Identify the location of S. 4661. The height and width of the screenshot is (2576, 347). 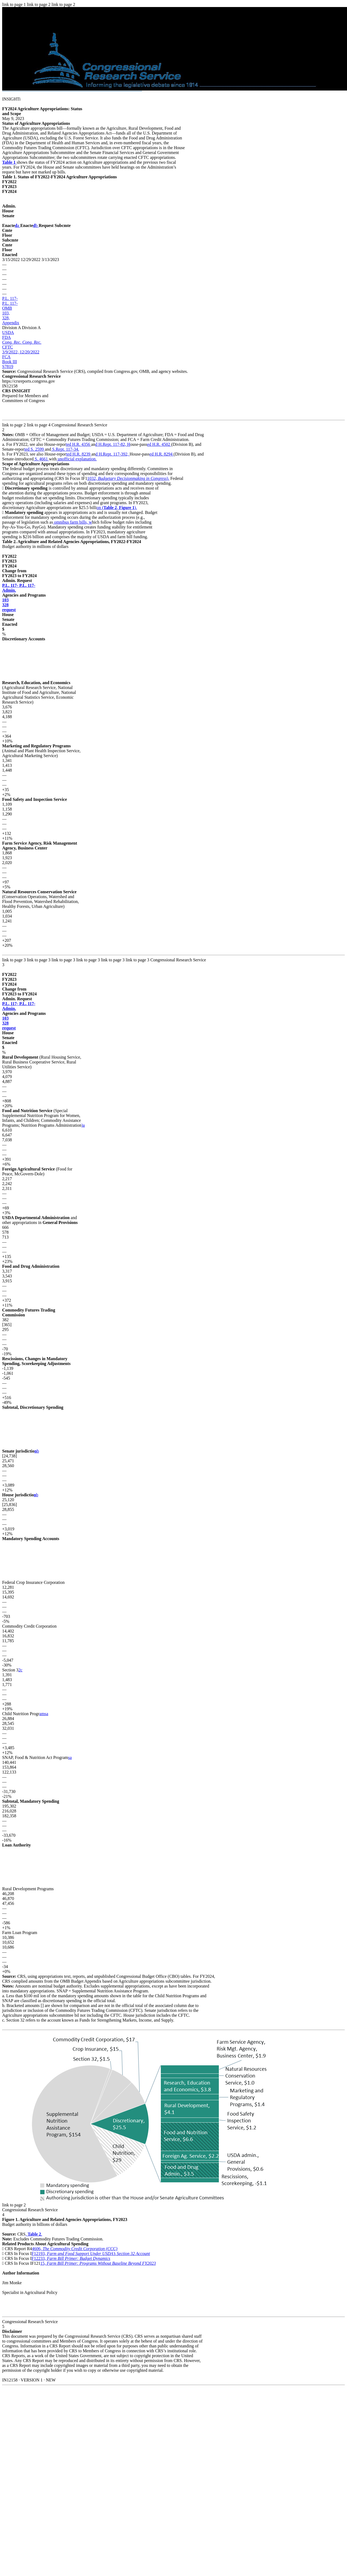
(41, 459).